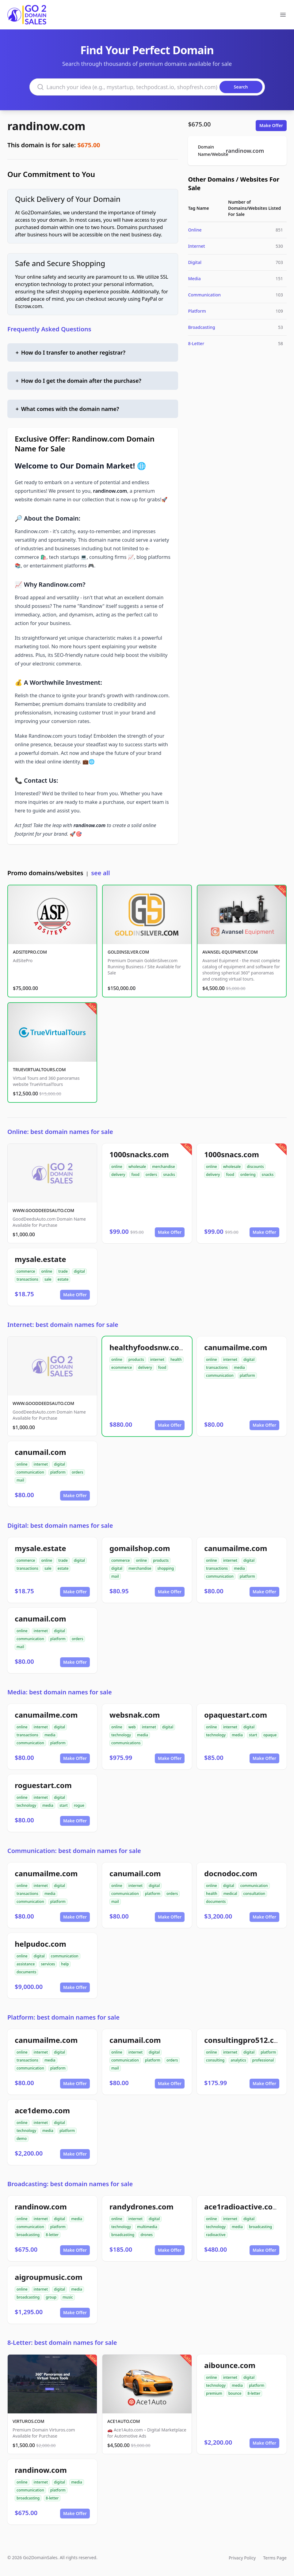 The image size is (294, 2576). I want to click on delivery, so click(118, 1174).